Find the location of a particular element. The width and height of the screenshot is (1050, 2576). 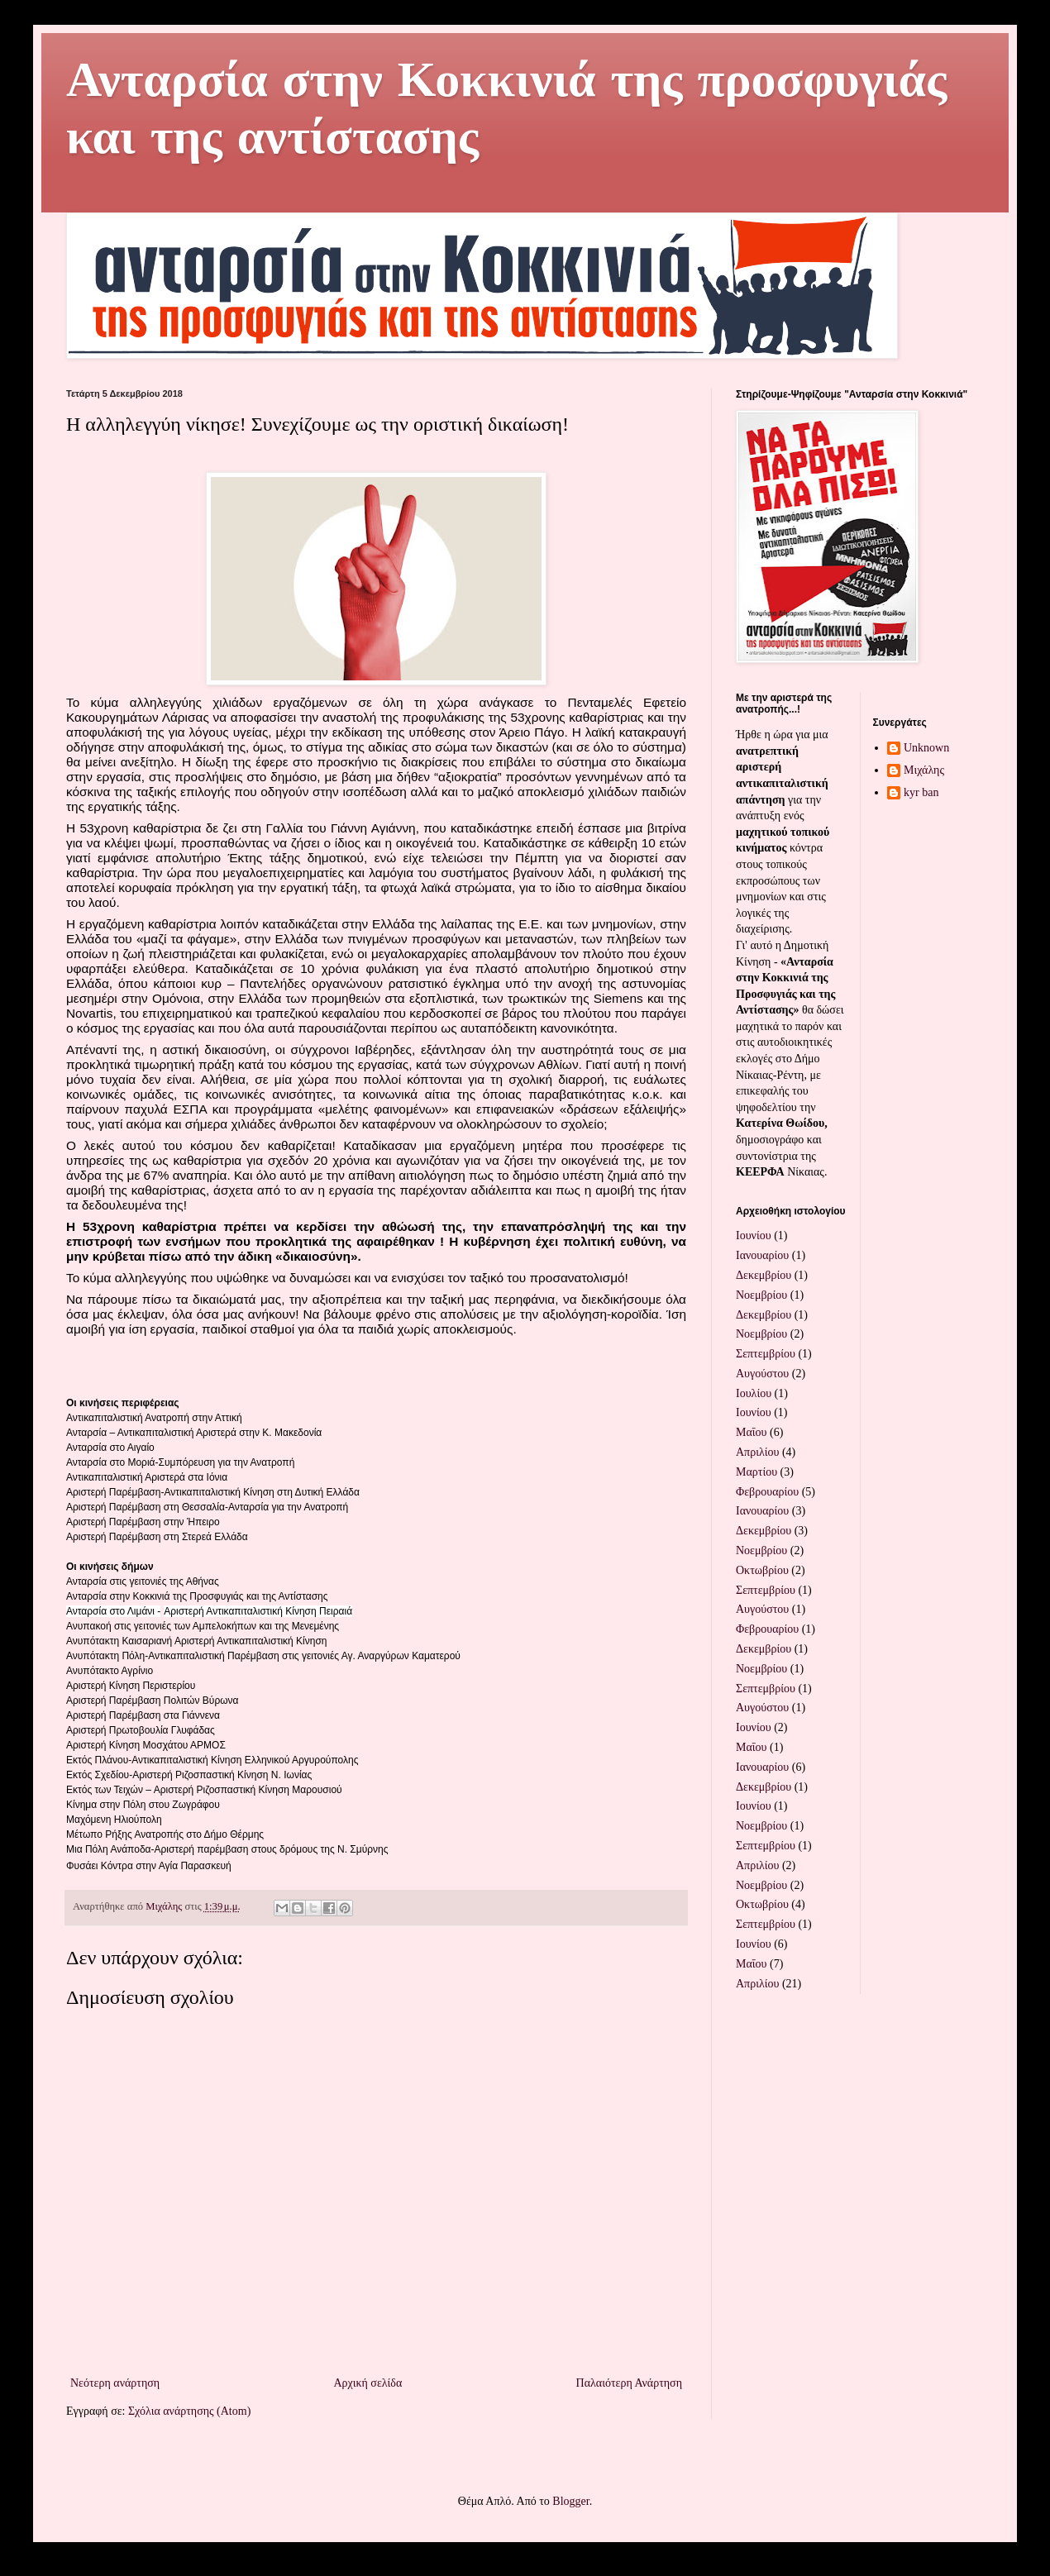

Αρχική σελίδα is located at coordinates (367, 2383).